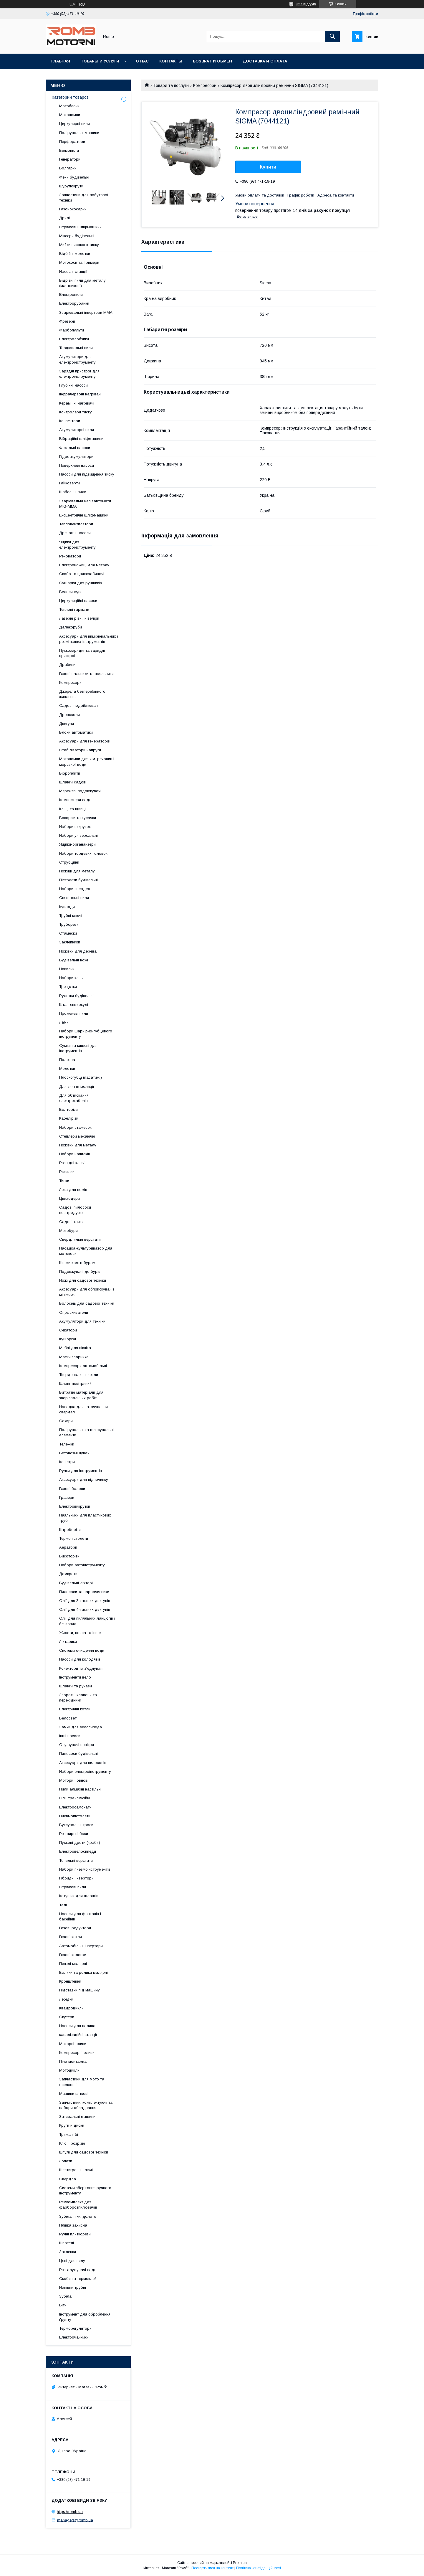 The image size is (424, 2576). Describe the element at coordinates (72, 141) in the screenshot. I see `Перфоратори` at that location.